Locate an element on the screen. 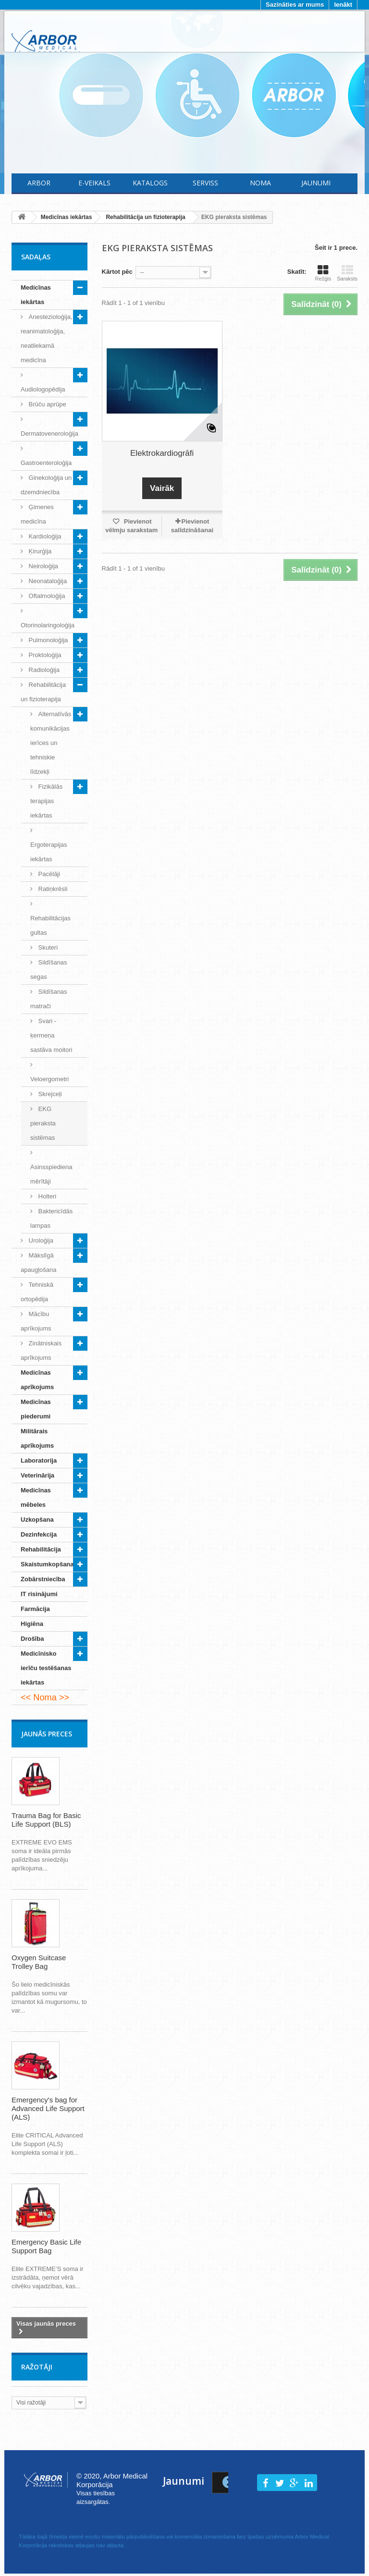 Image resolution: width=369 pixels, height=2576 pixels. Proktoloģija is located at coordinates (44, 655).